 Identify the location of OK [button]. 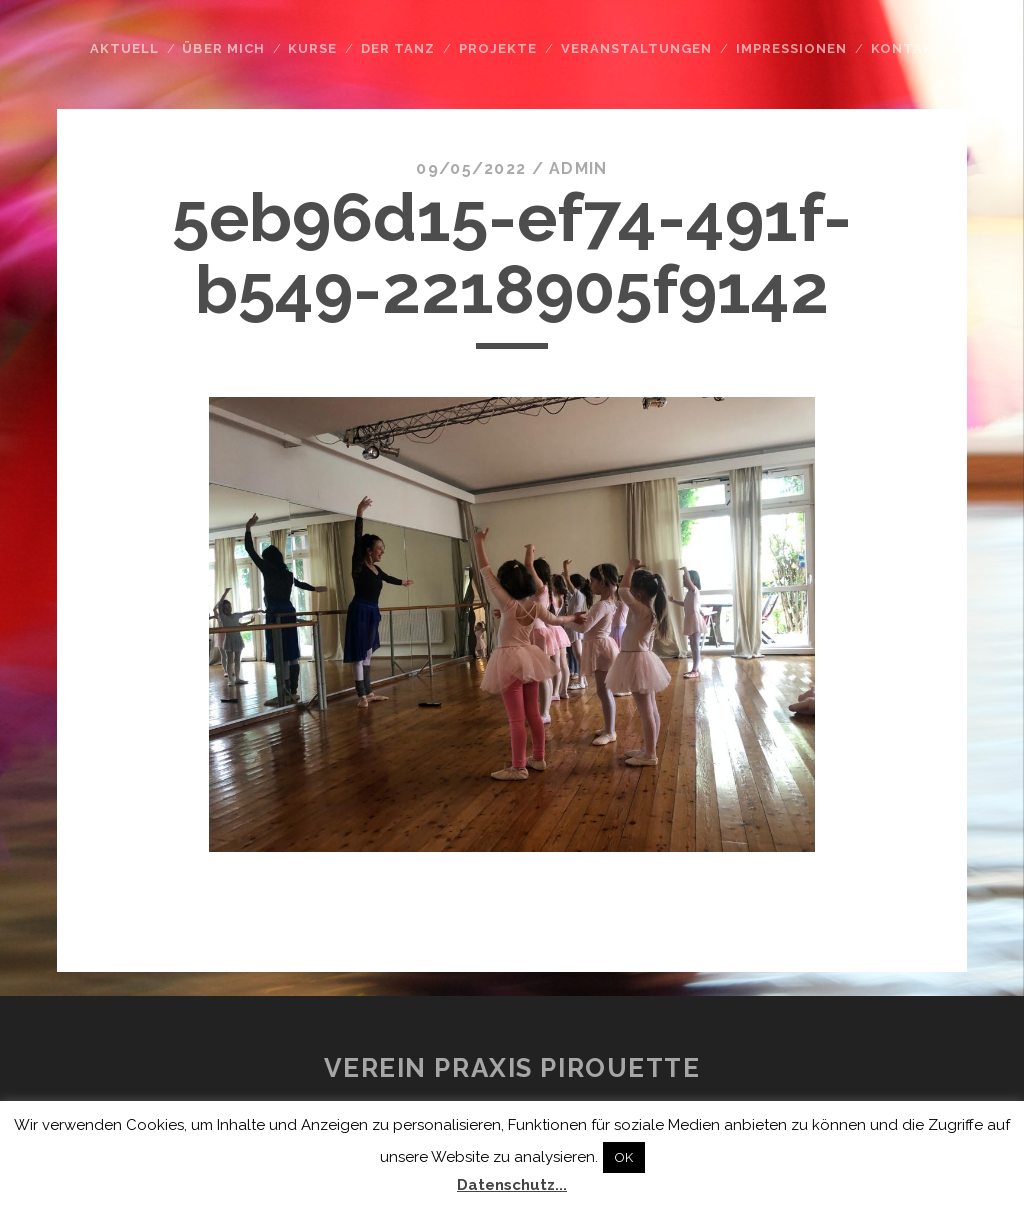
(624, 1157).